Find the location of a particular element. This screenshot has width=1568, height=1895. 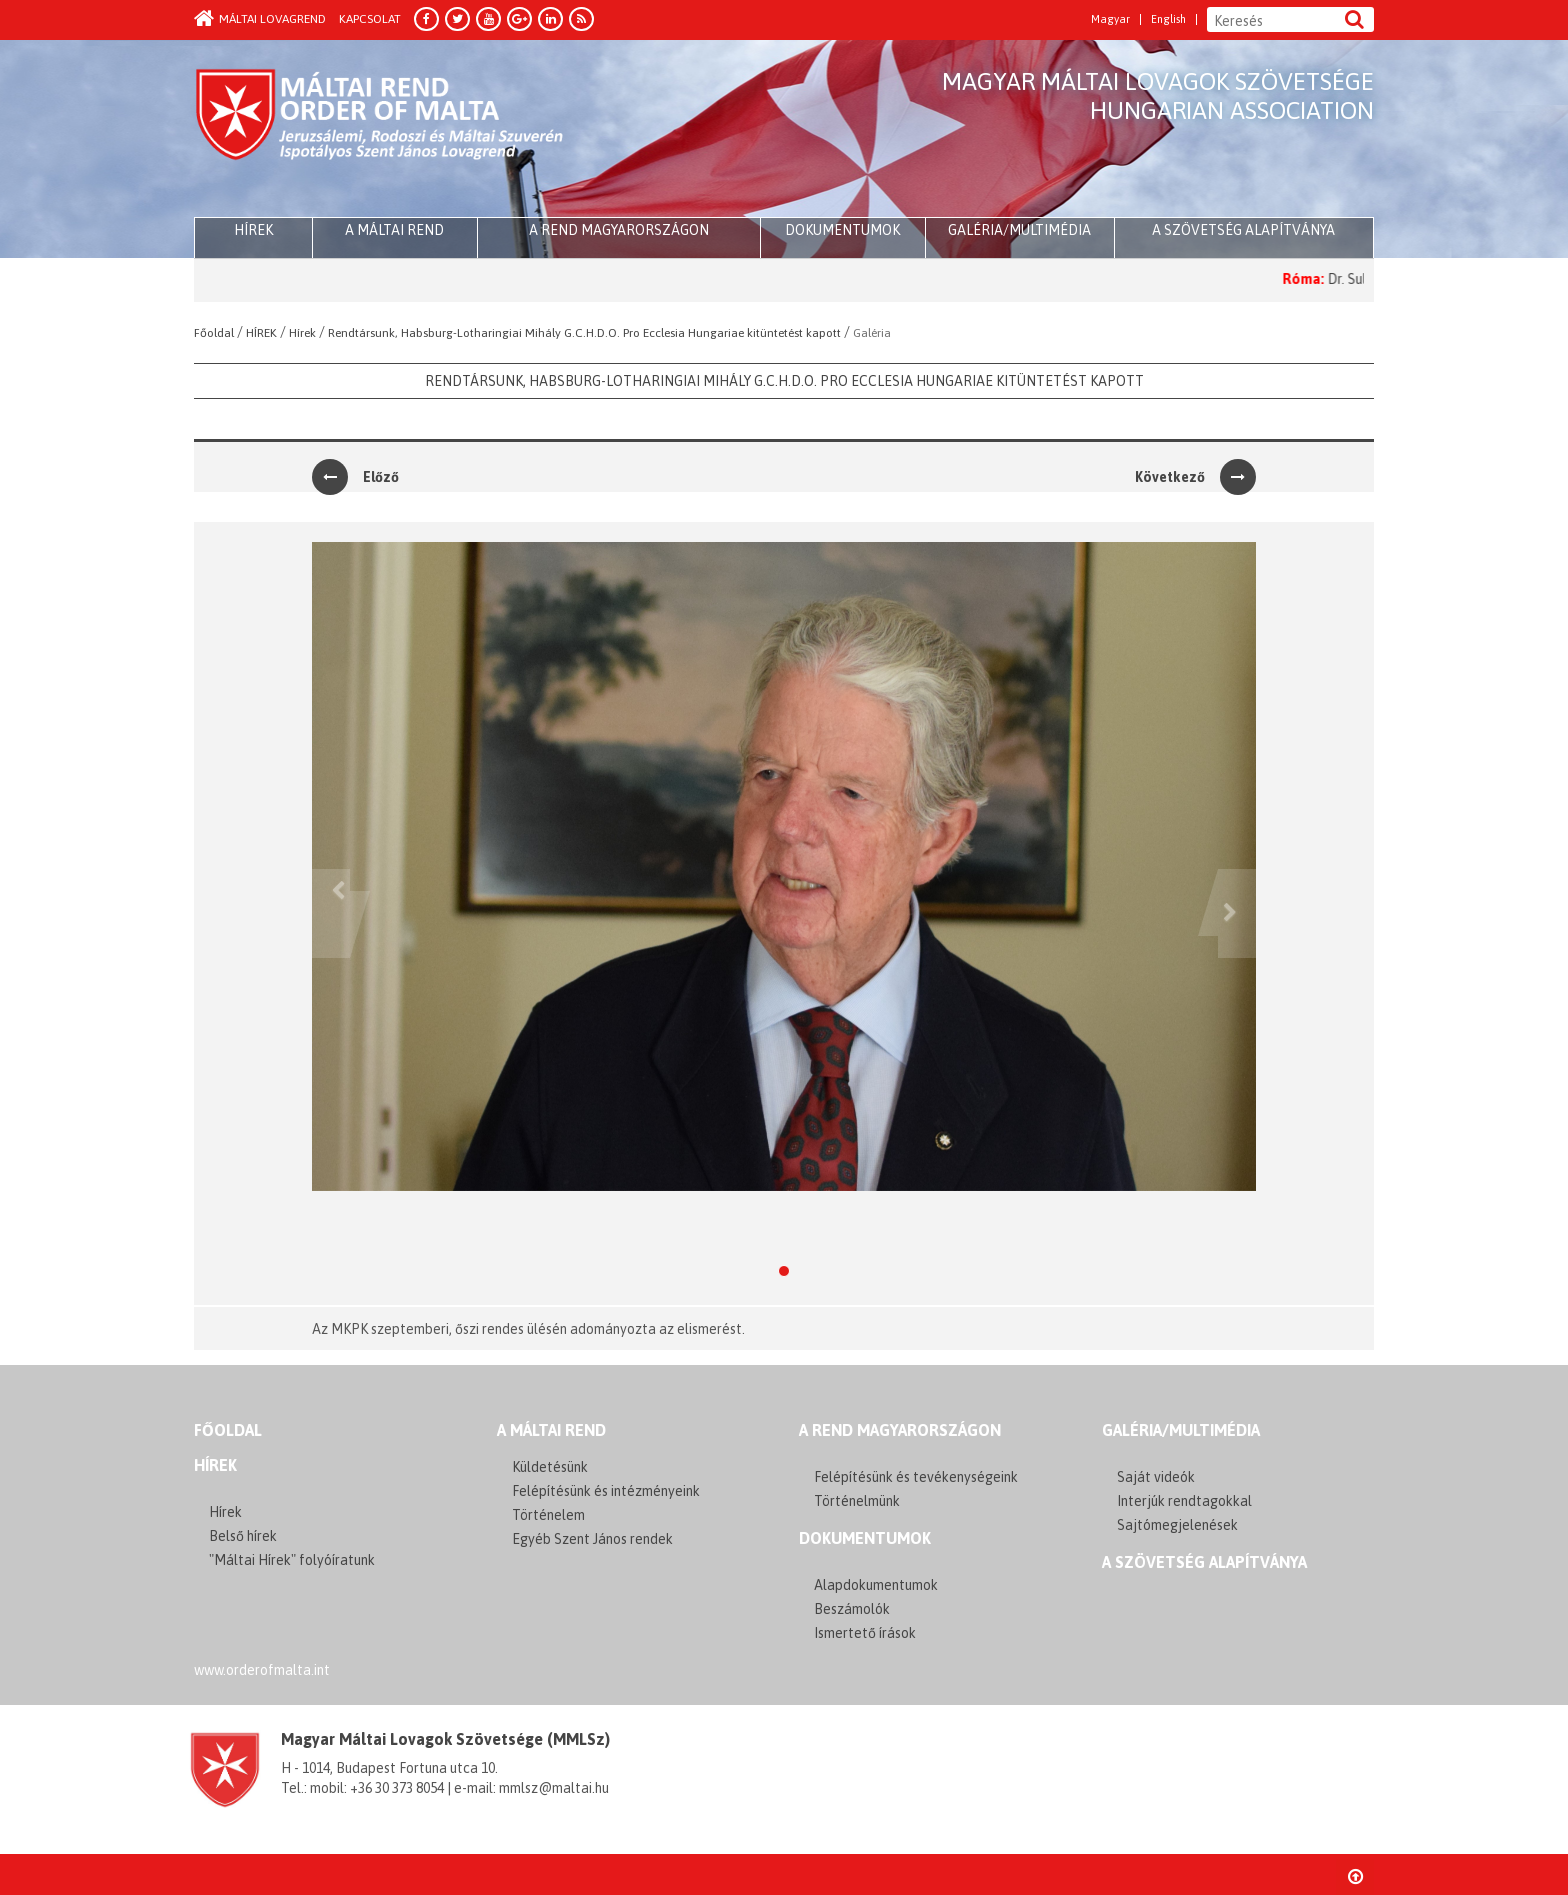

A Máltai Rend is located at coordinates (394, 230).